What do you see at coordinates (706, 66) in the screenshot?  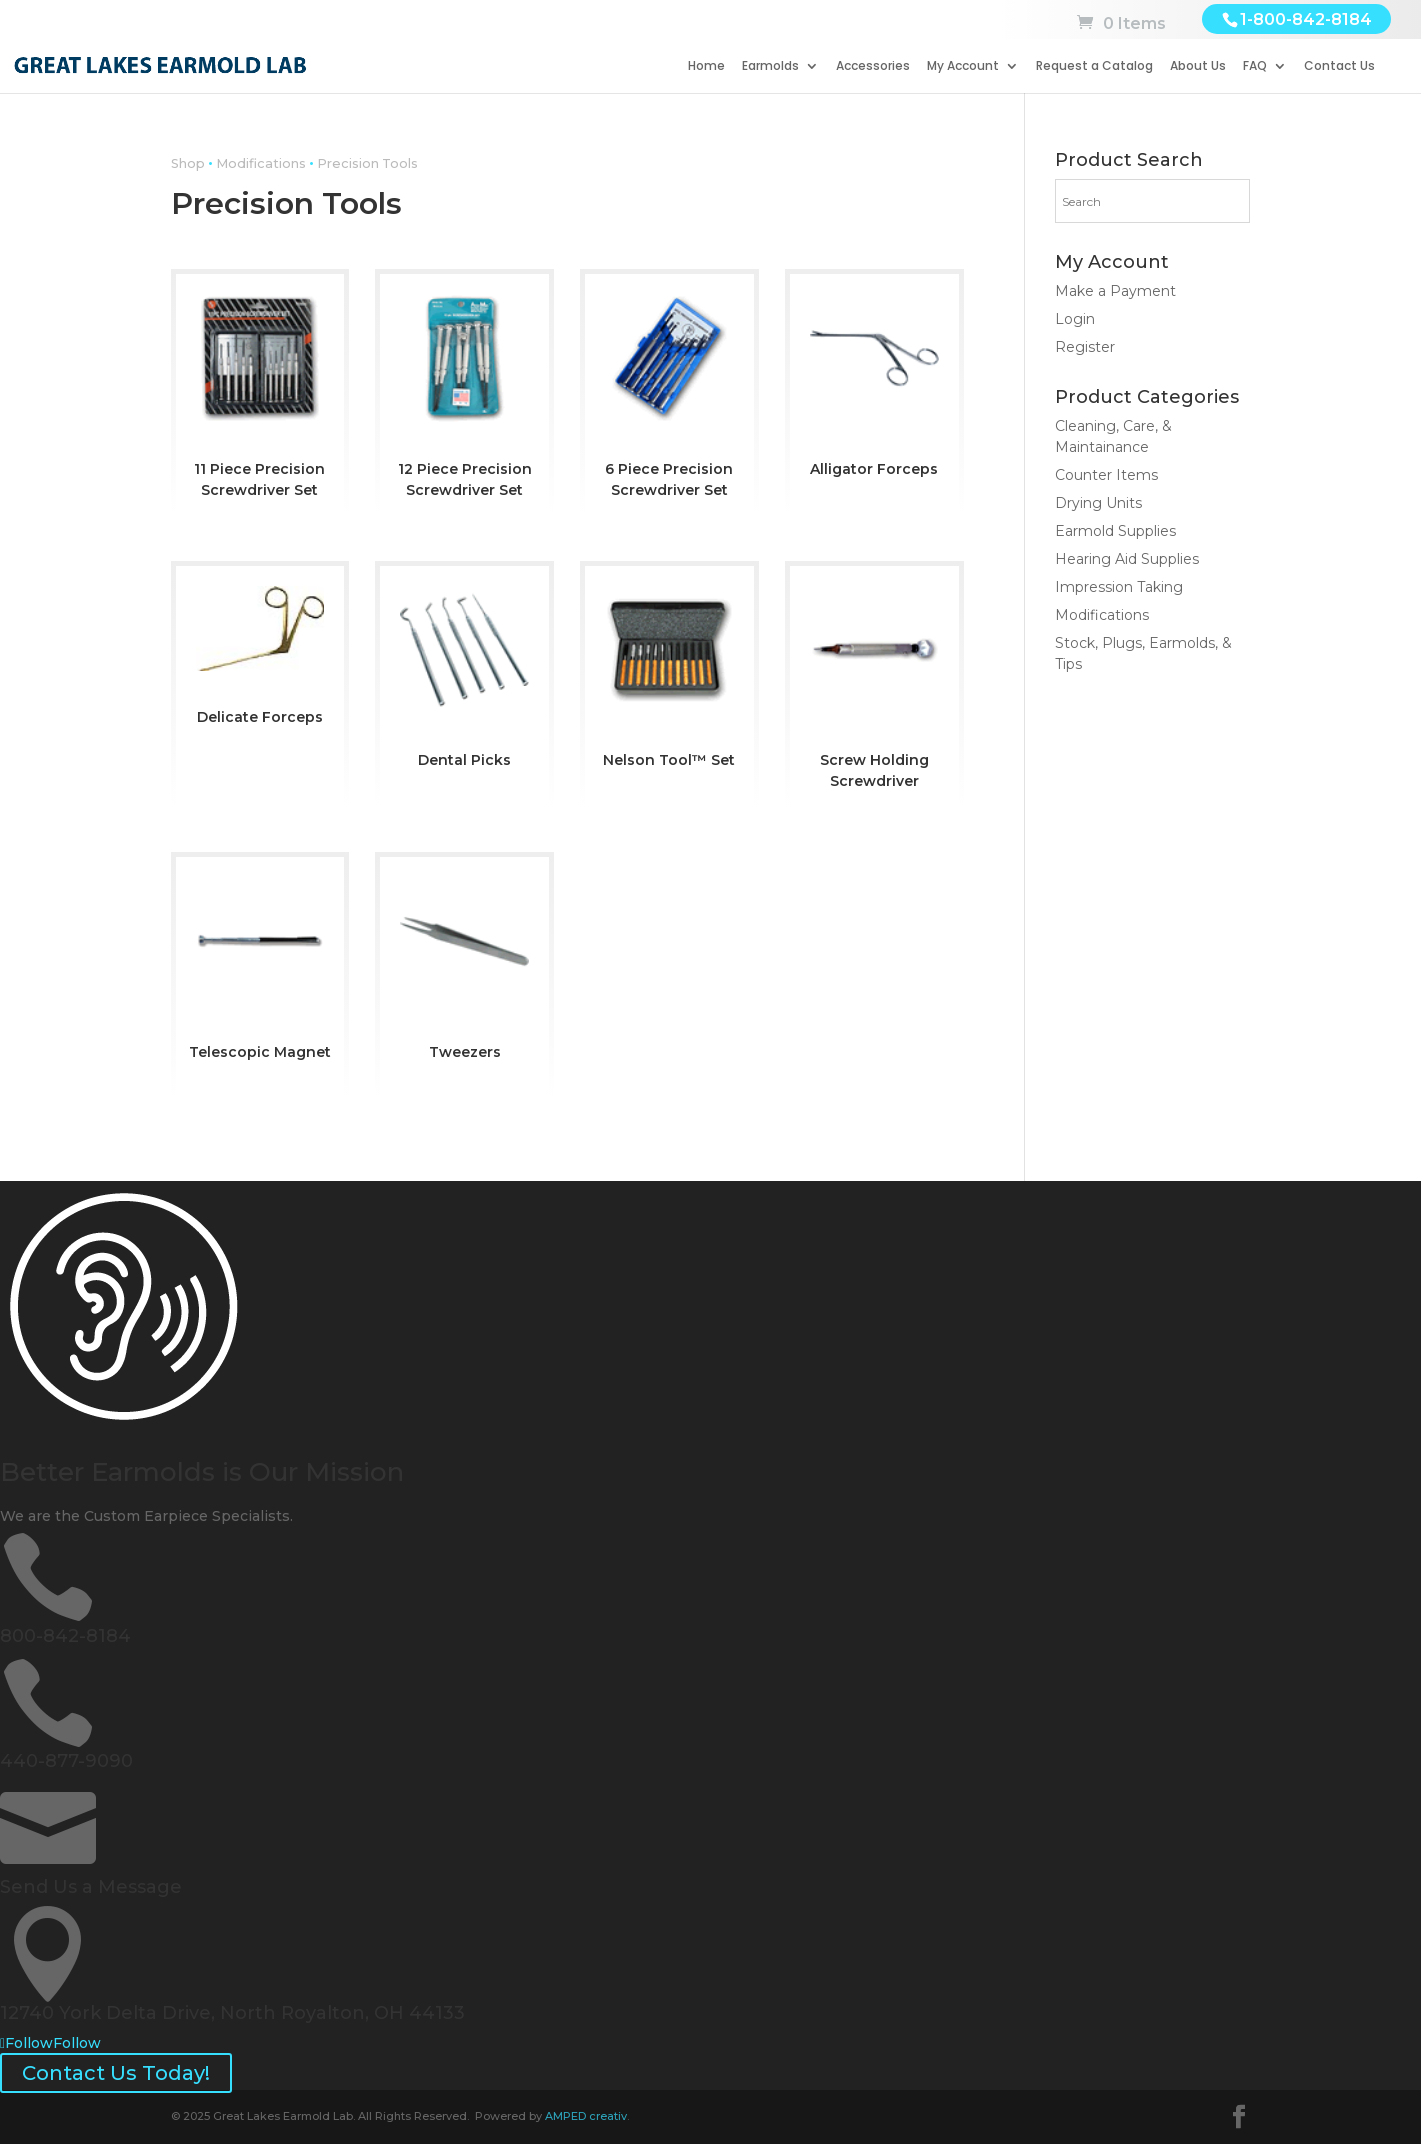 I see `Home` at bounding box center [706, 66].